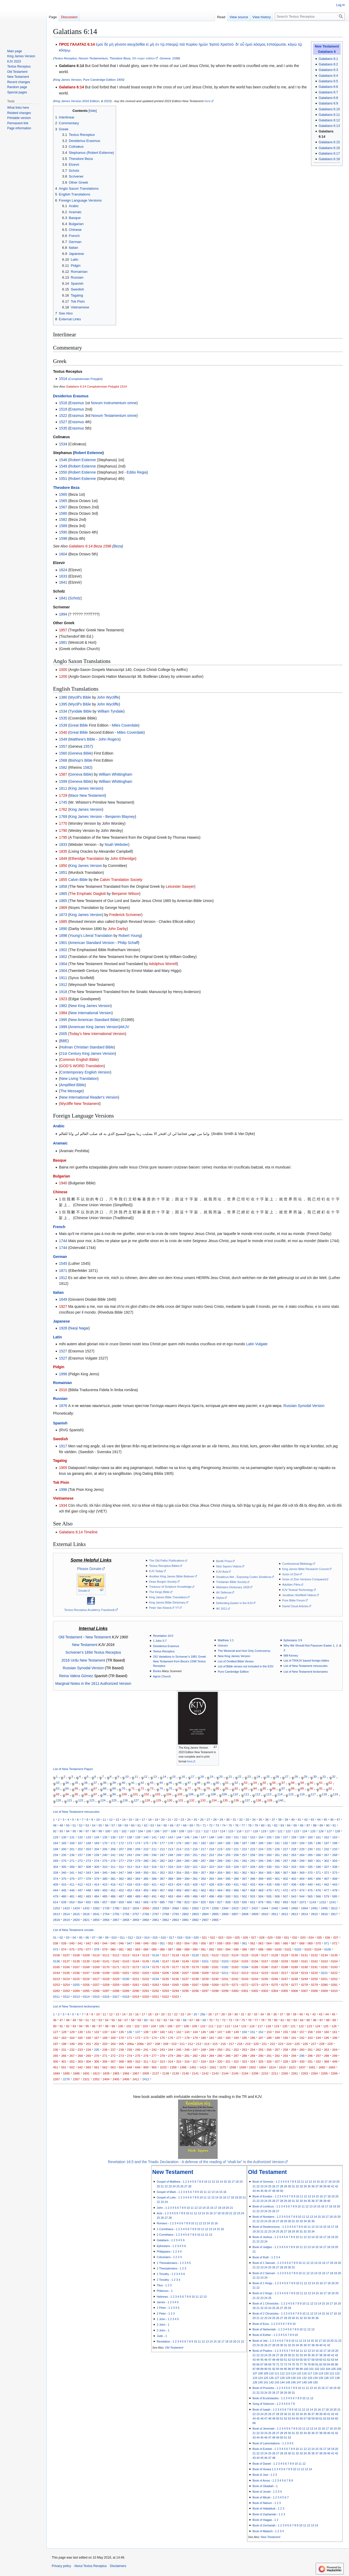 Image resolution: width=349 pixels, height=2576 pixels. I want to click on 68, so click(104, 1788).